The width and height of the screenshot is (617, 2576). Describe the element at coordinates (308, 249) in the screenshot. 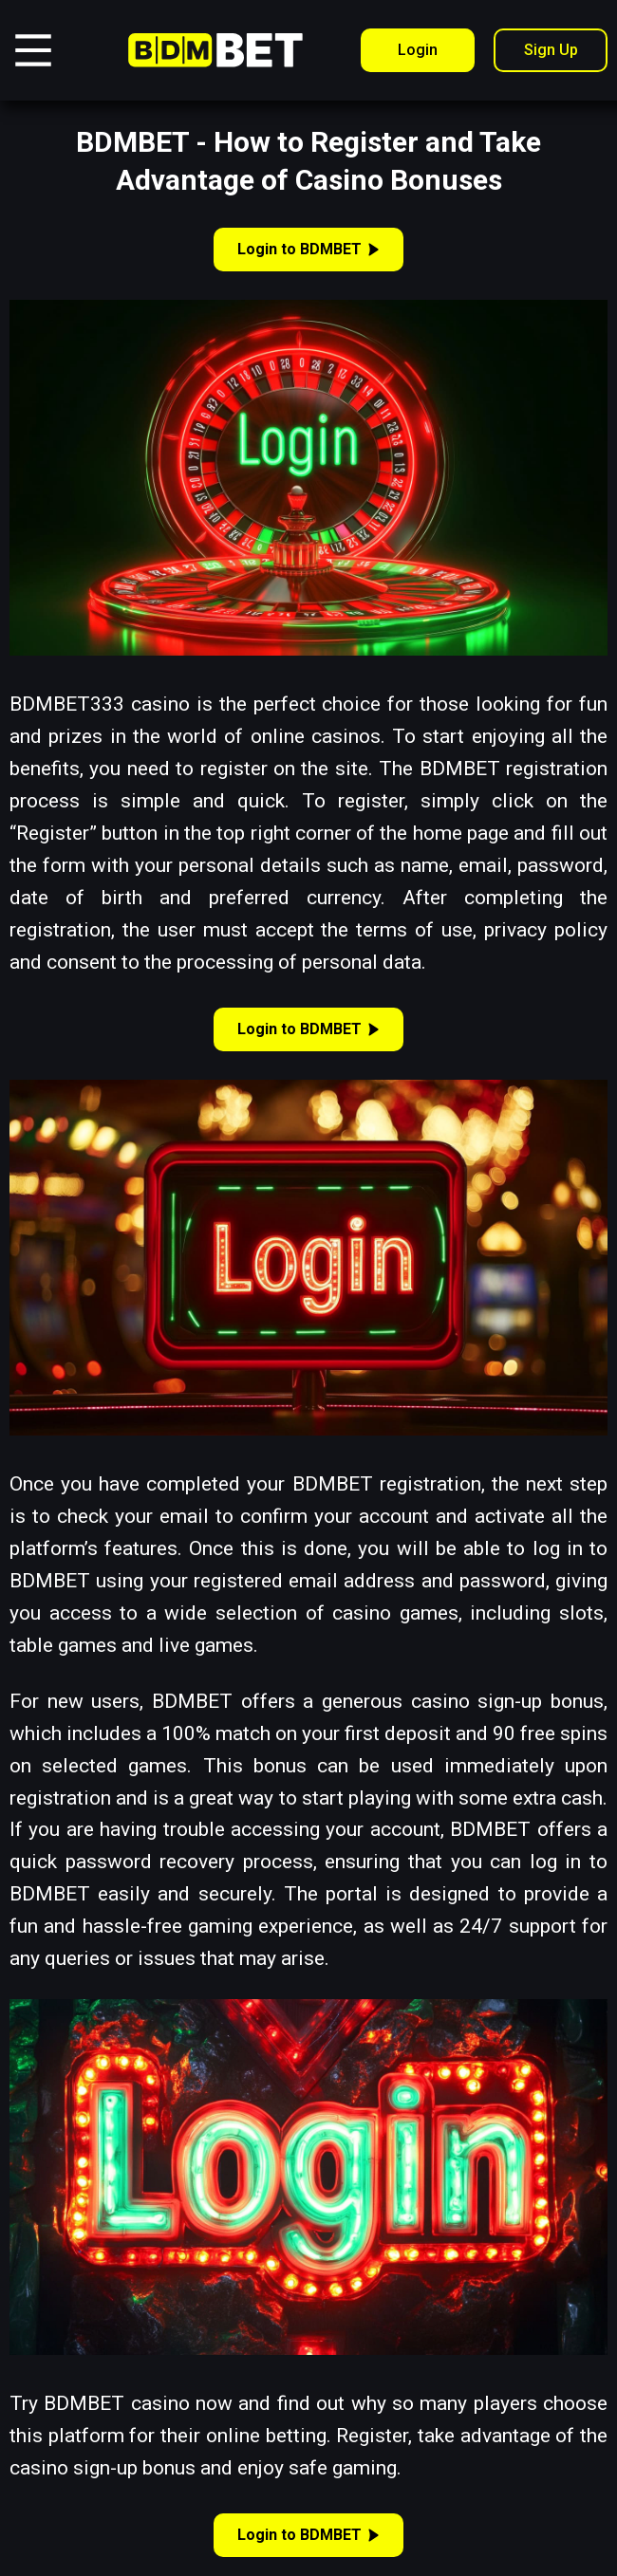

I see `Login to BDMBET` at that location.